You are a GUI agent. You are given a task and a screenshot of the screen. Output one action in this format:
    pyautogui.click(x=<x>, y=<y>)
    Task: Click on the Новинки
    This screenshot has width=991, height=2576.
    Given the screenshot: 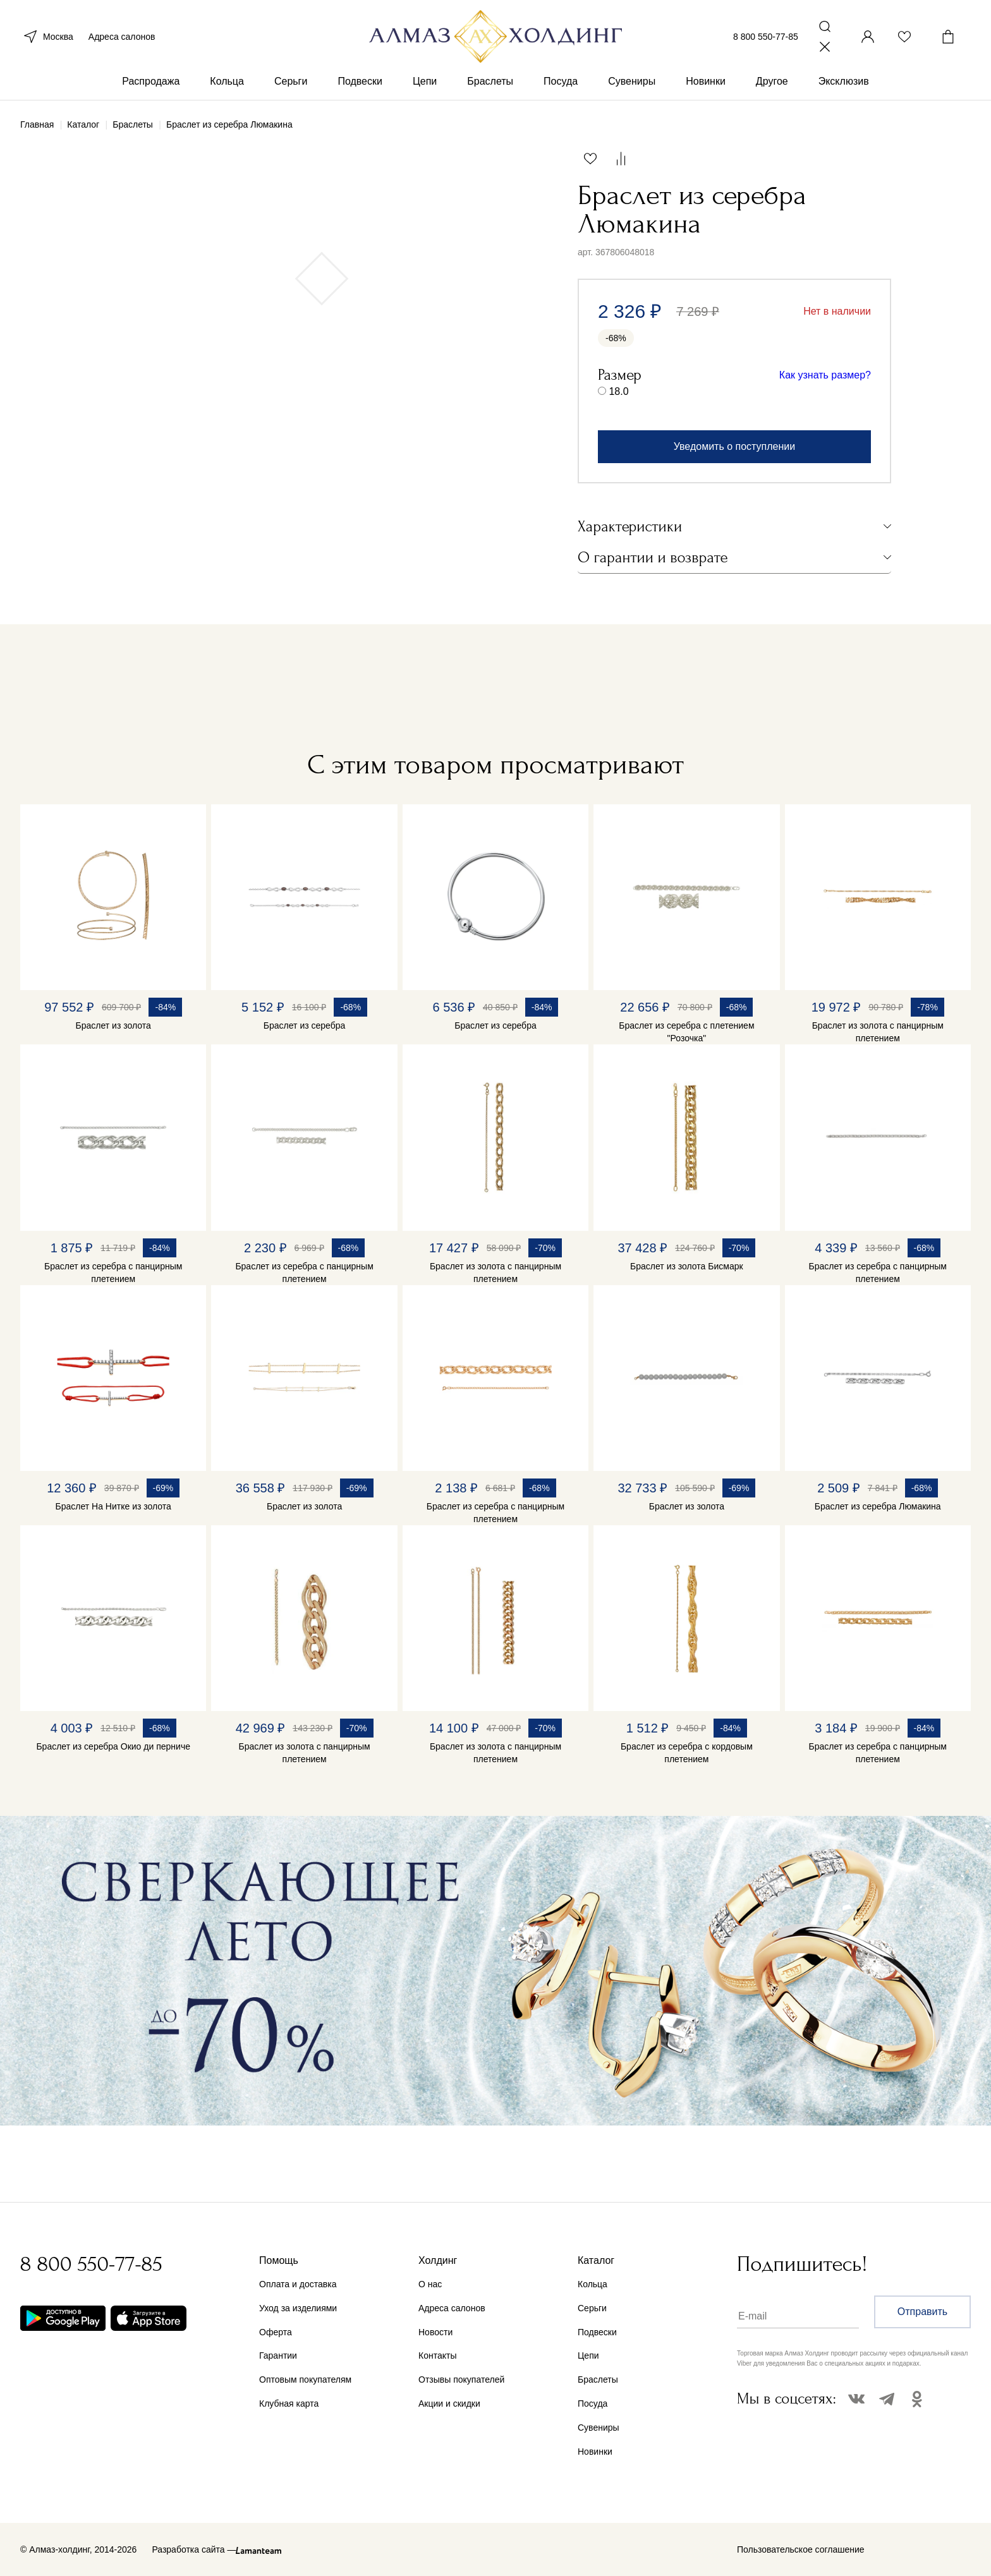 What is the action you would take?
    pyautogui.click(x=706, y=81)
    